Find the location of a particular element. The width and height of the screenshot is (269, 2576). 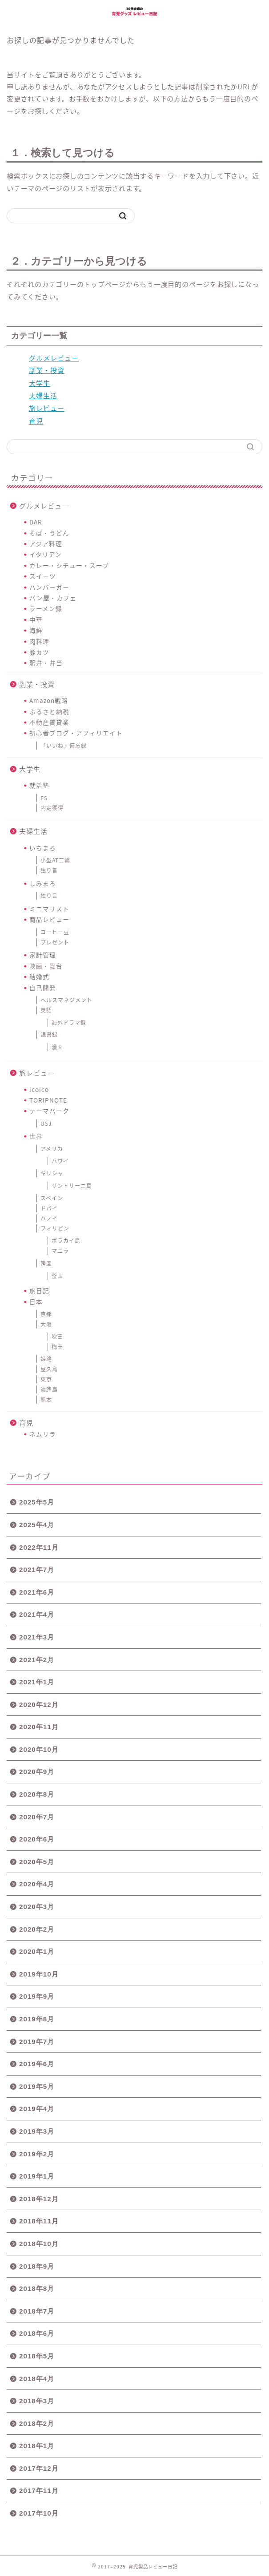

旅レビュー is located at coordinates (46, 408).